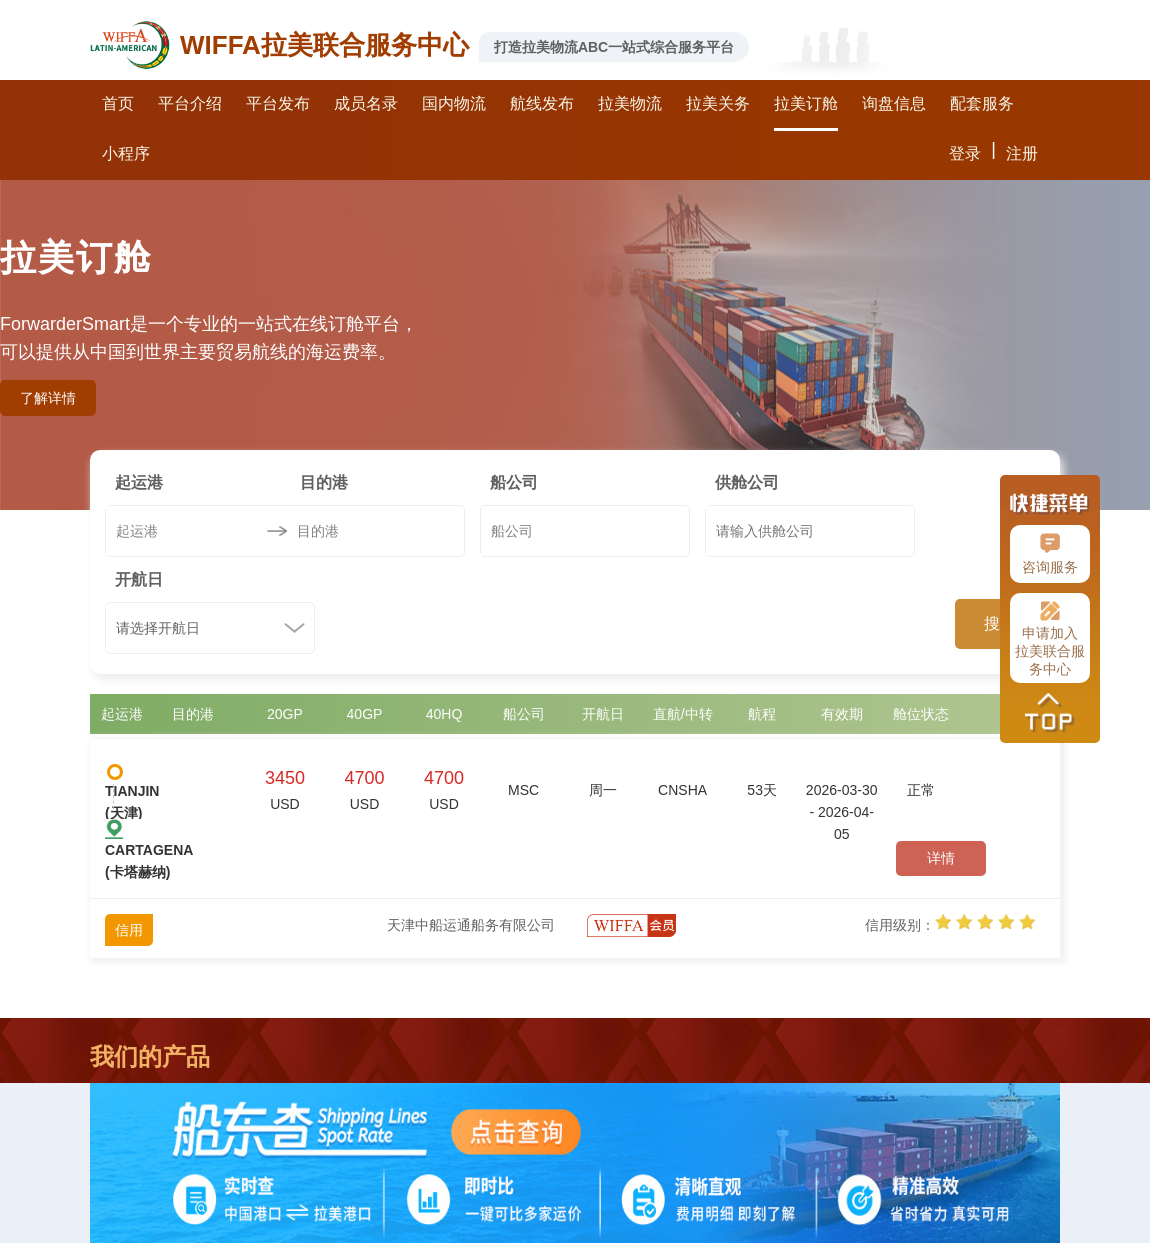 The image size is (1150, 1243). I want to click on 注册, so click(1022, 153).